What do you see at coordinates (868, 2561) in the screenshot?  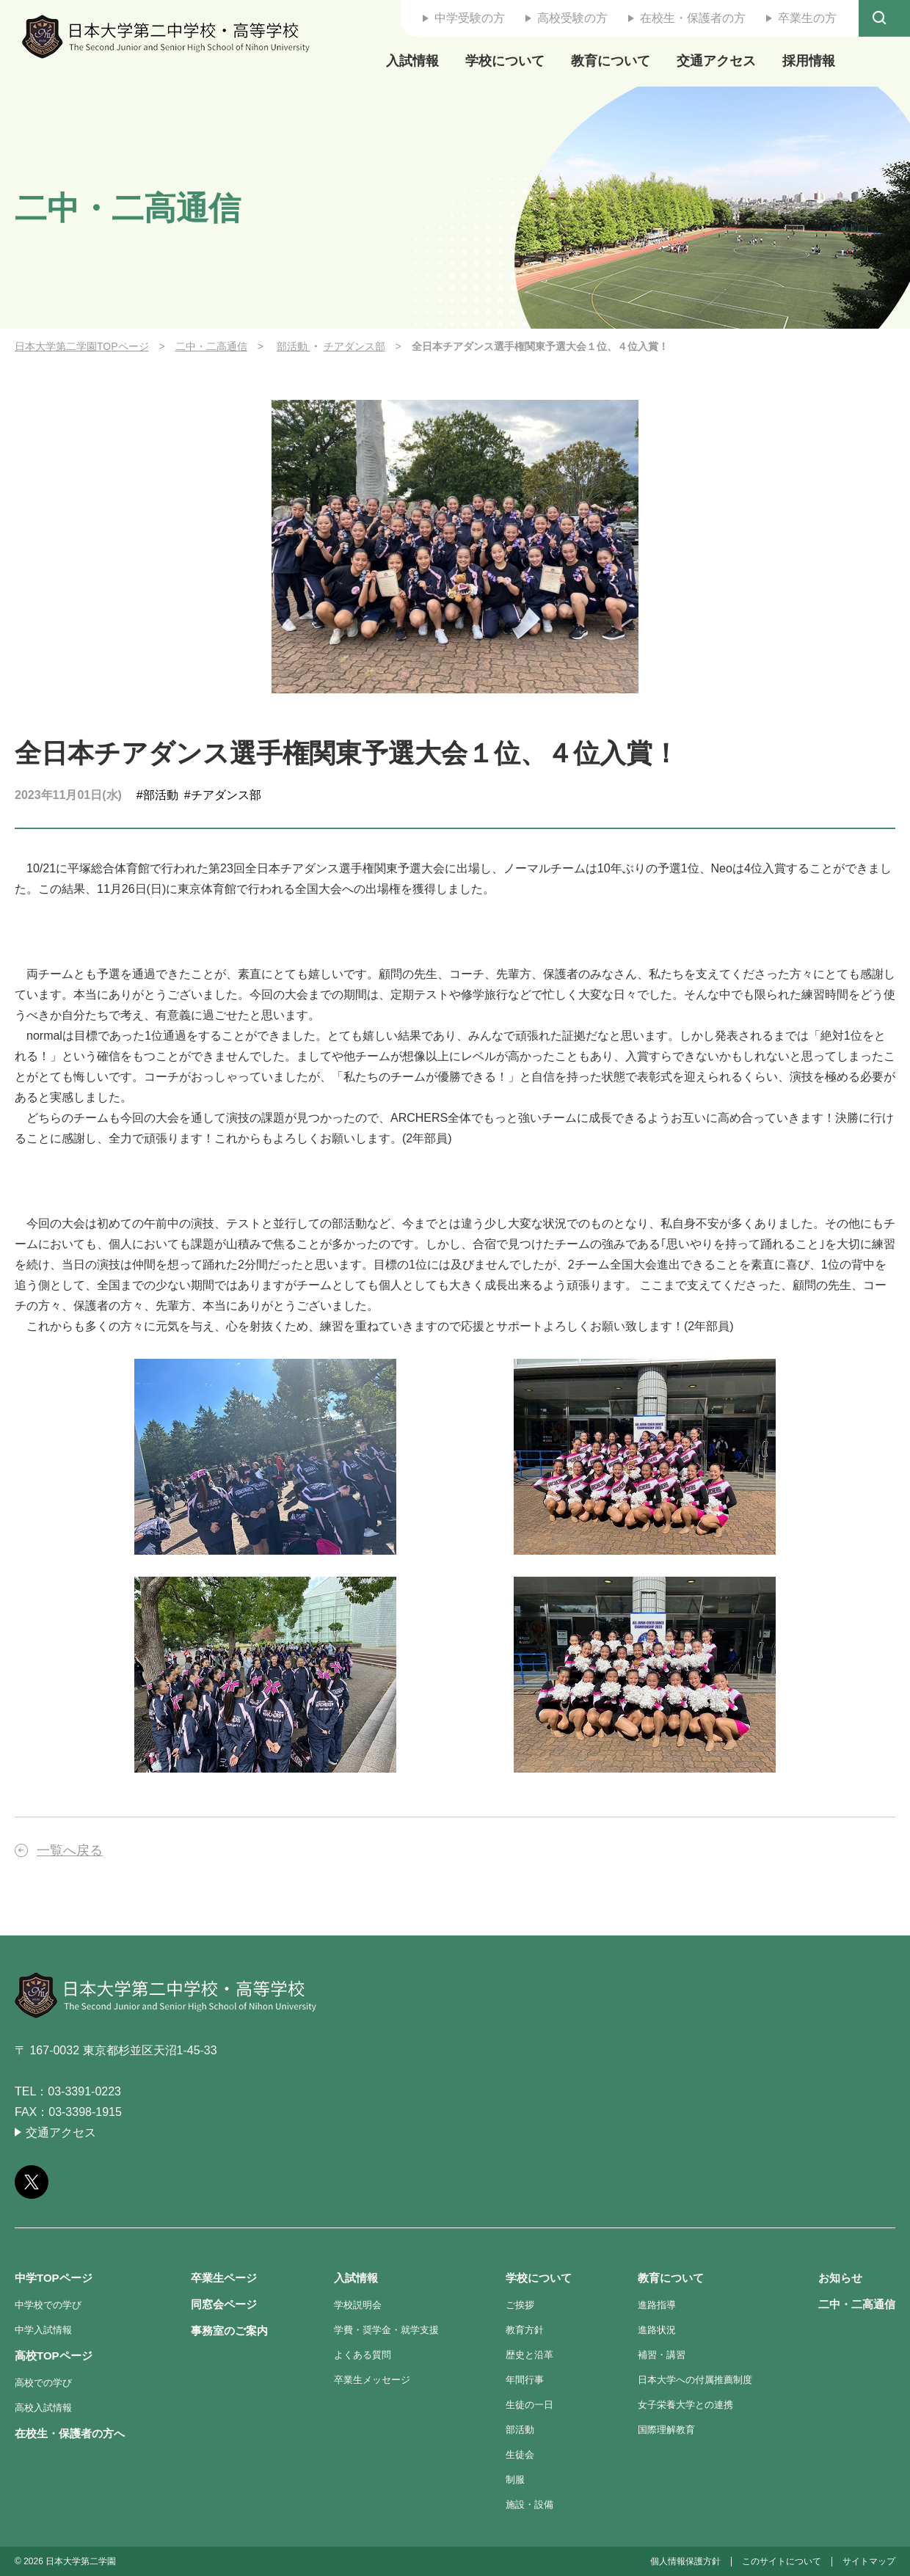 I see `サイトマップ` at bounding box center [868, 2561].